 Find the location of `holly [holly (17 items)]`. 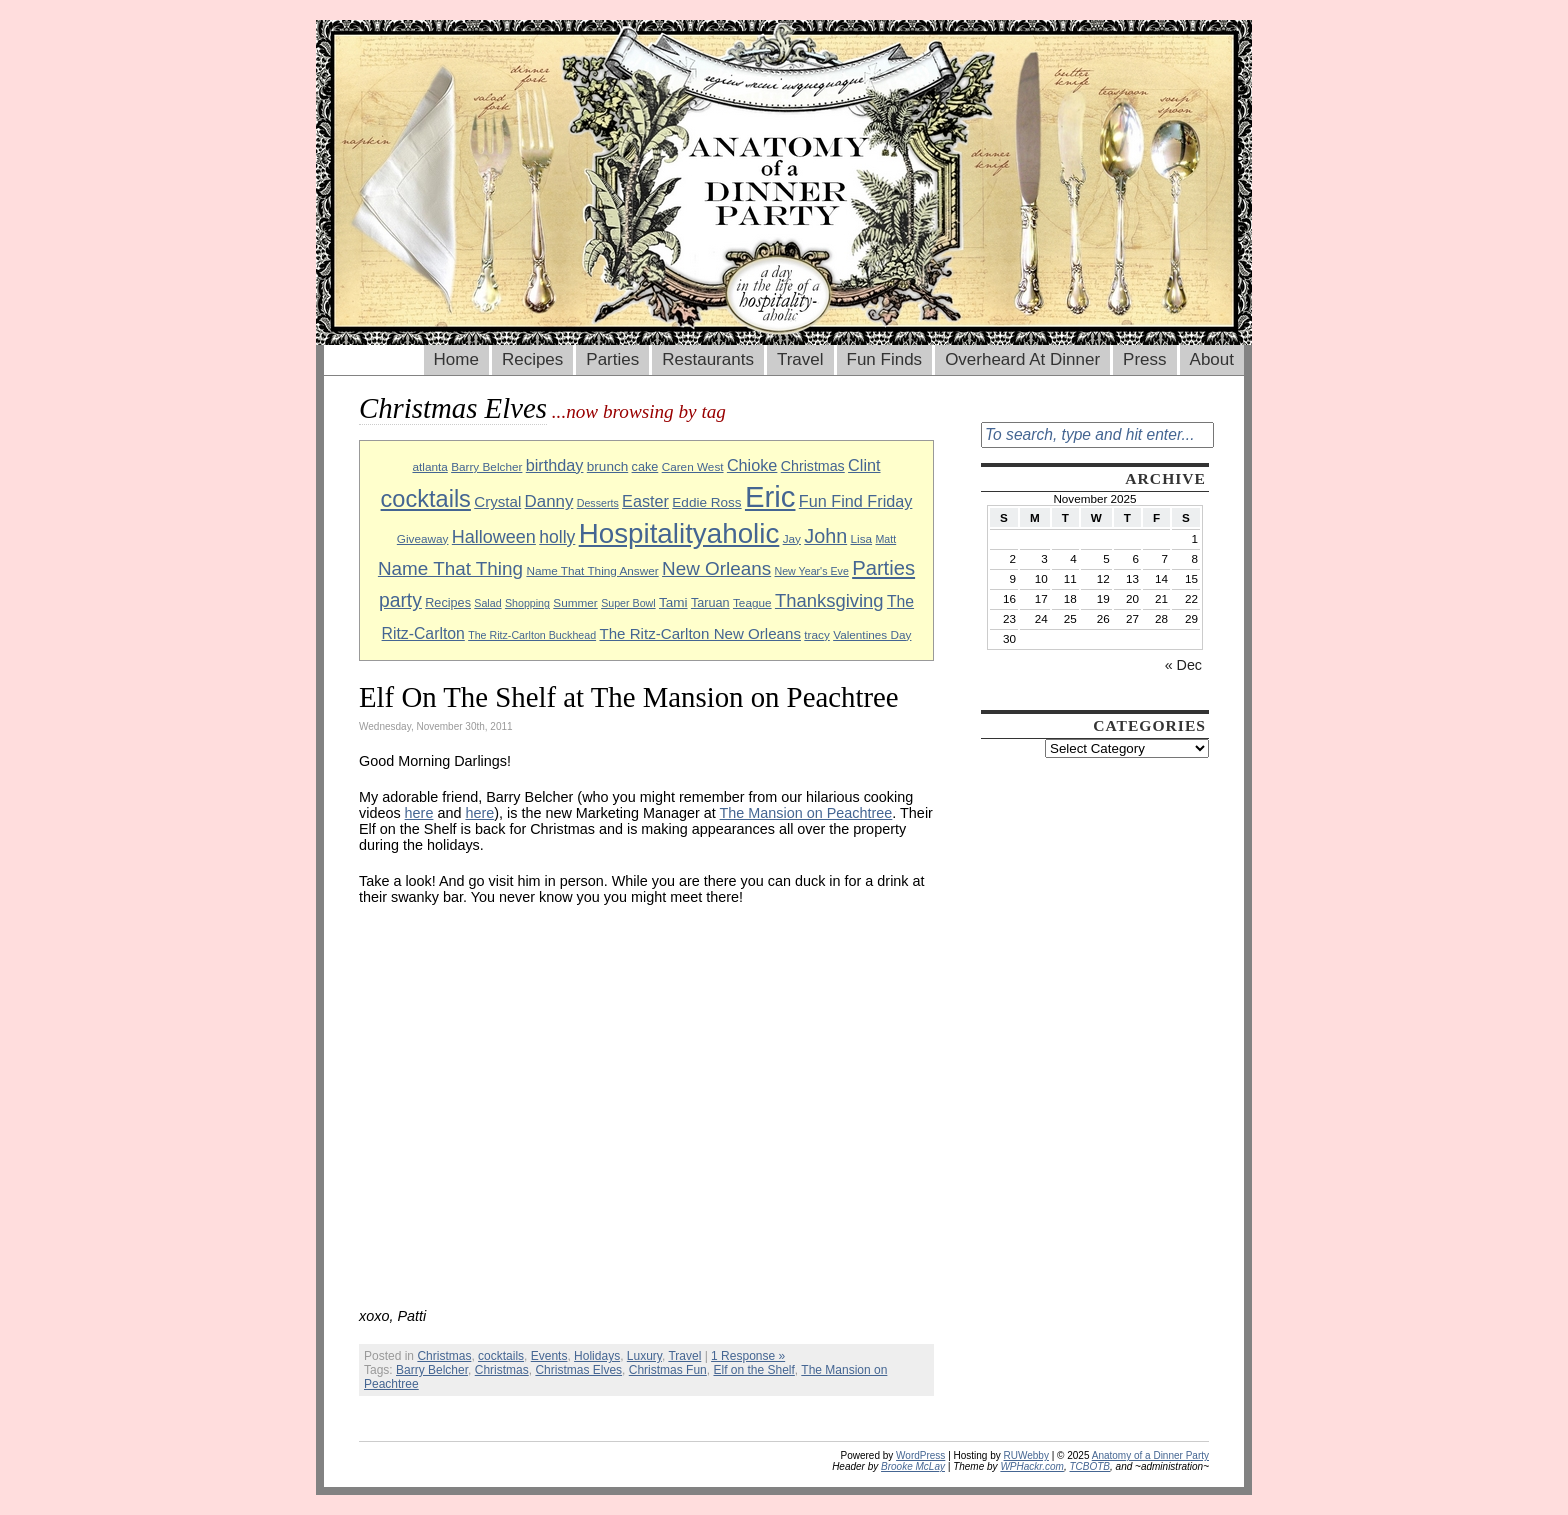

holly [holly (17 items)] is located at coordinates (557, 537).